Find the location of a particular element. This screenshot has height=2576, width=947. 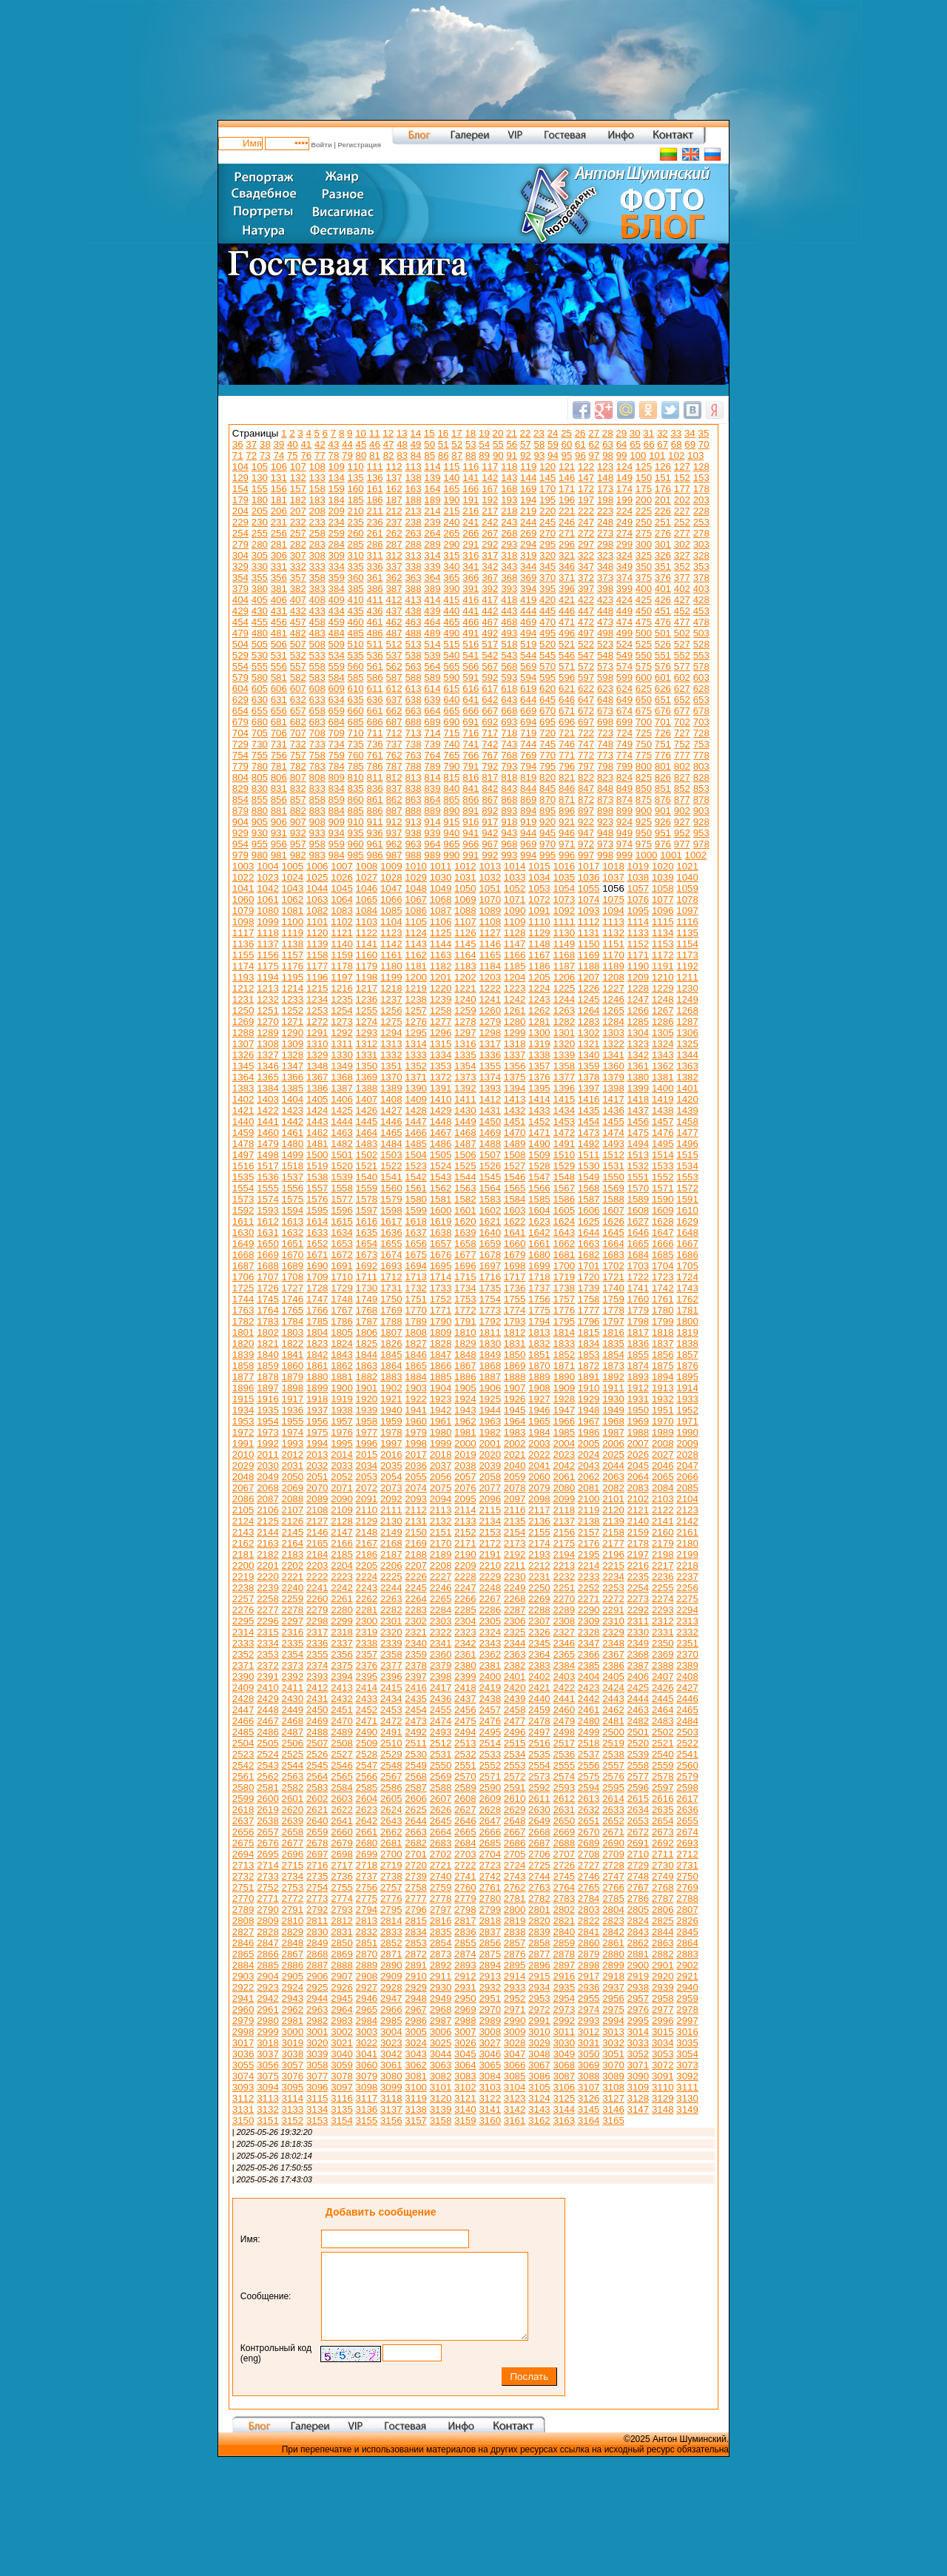

1417 is located at coordinates (613, 1099).